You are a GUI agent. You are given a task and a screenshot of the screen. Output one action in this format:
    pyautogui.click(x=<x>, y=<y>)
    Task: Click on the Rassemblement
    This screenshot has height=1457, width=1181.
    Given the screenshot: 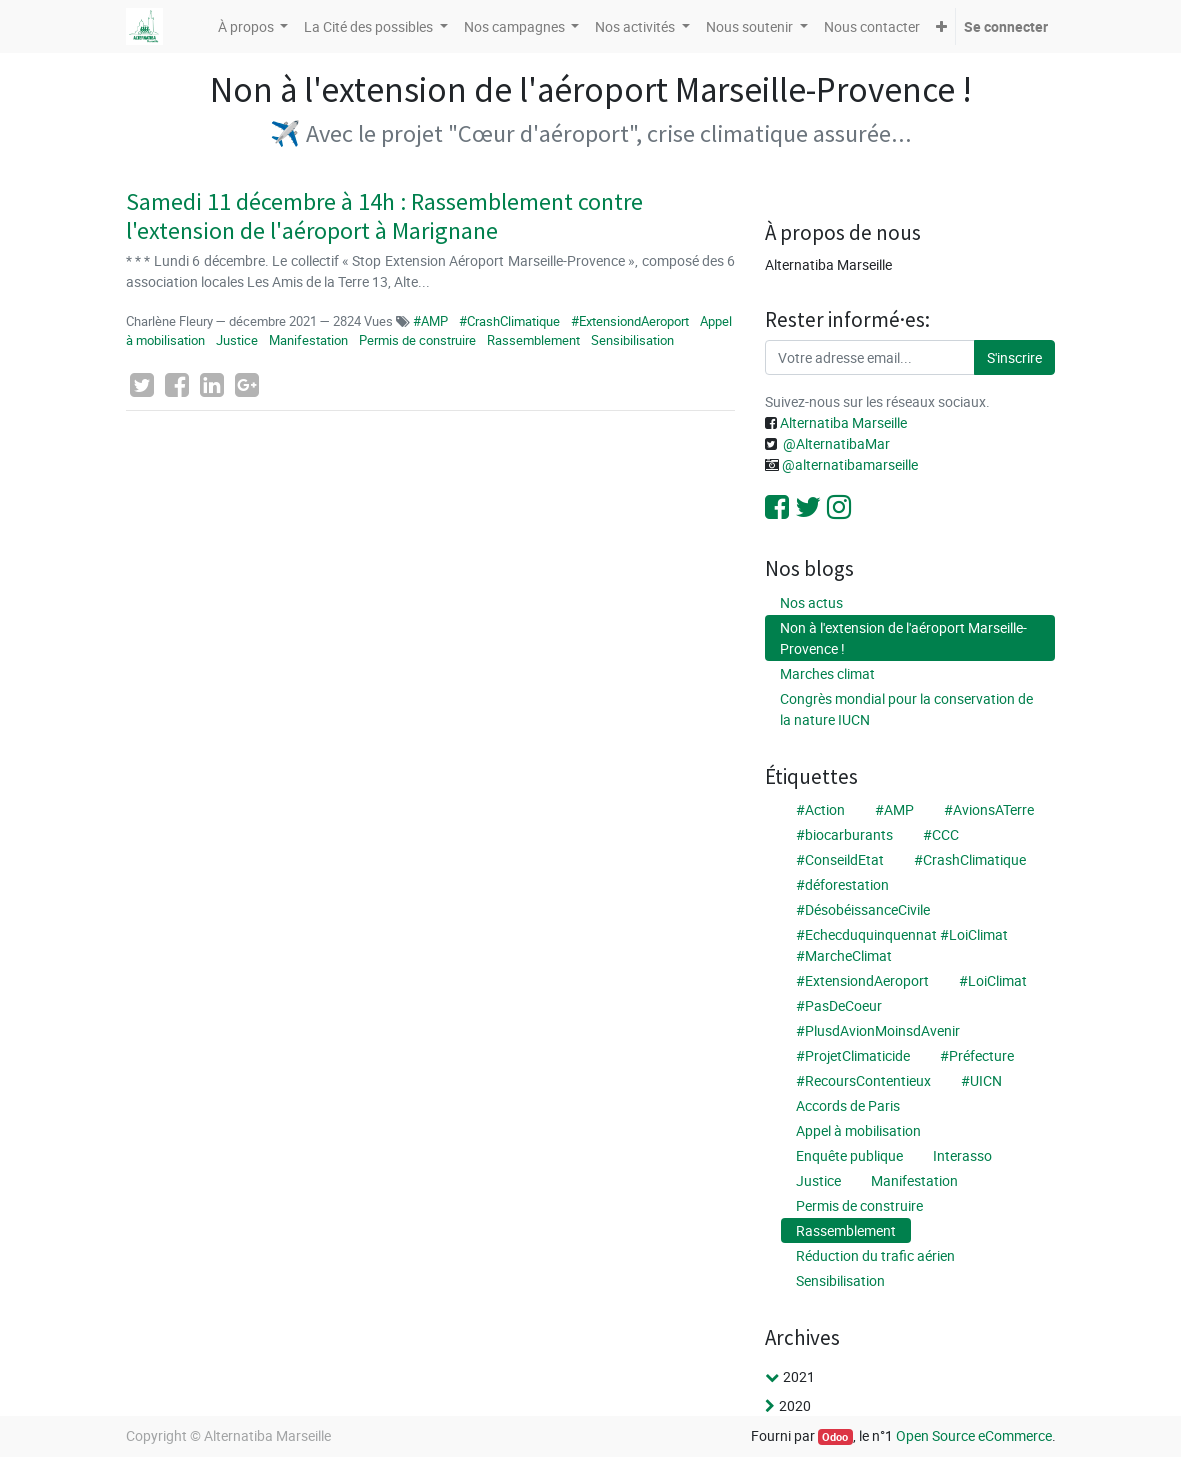 What is the action you would take?
    pyautogui.click(x=533, y=340)
    